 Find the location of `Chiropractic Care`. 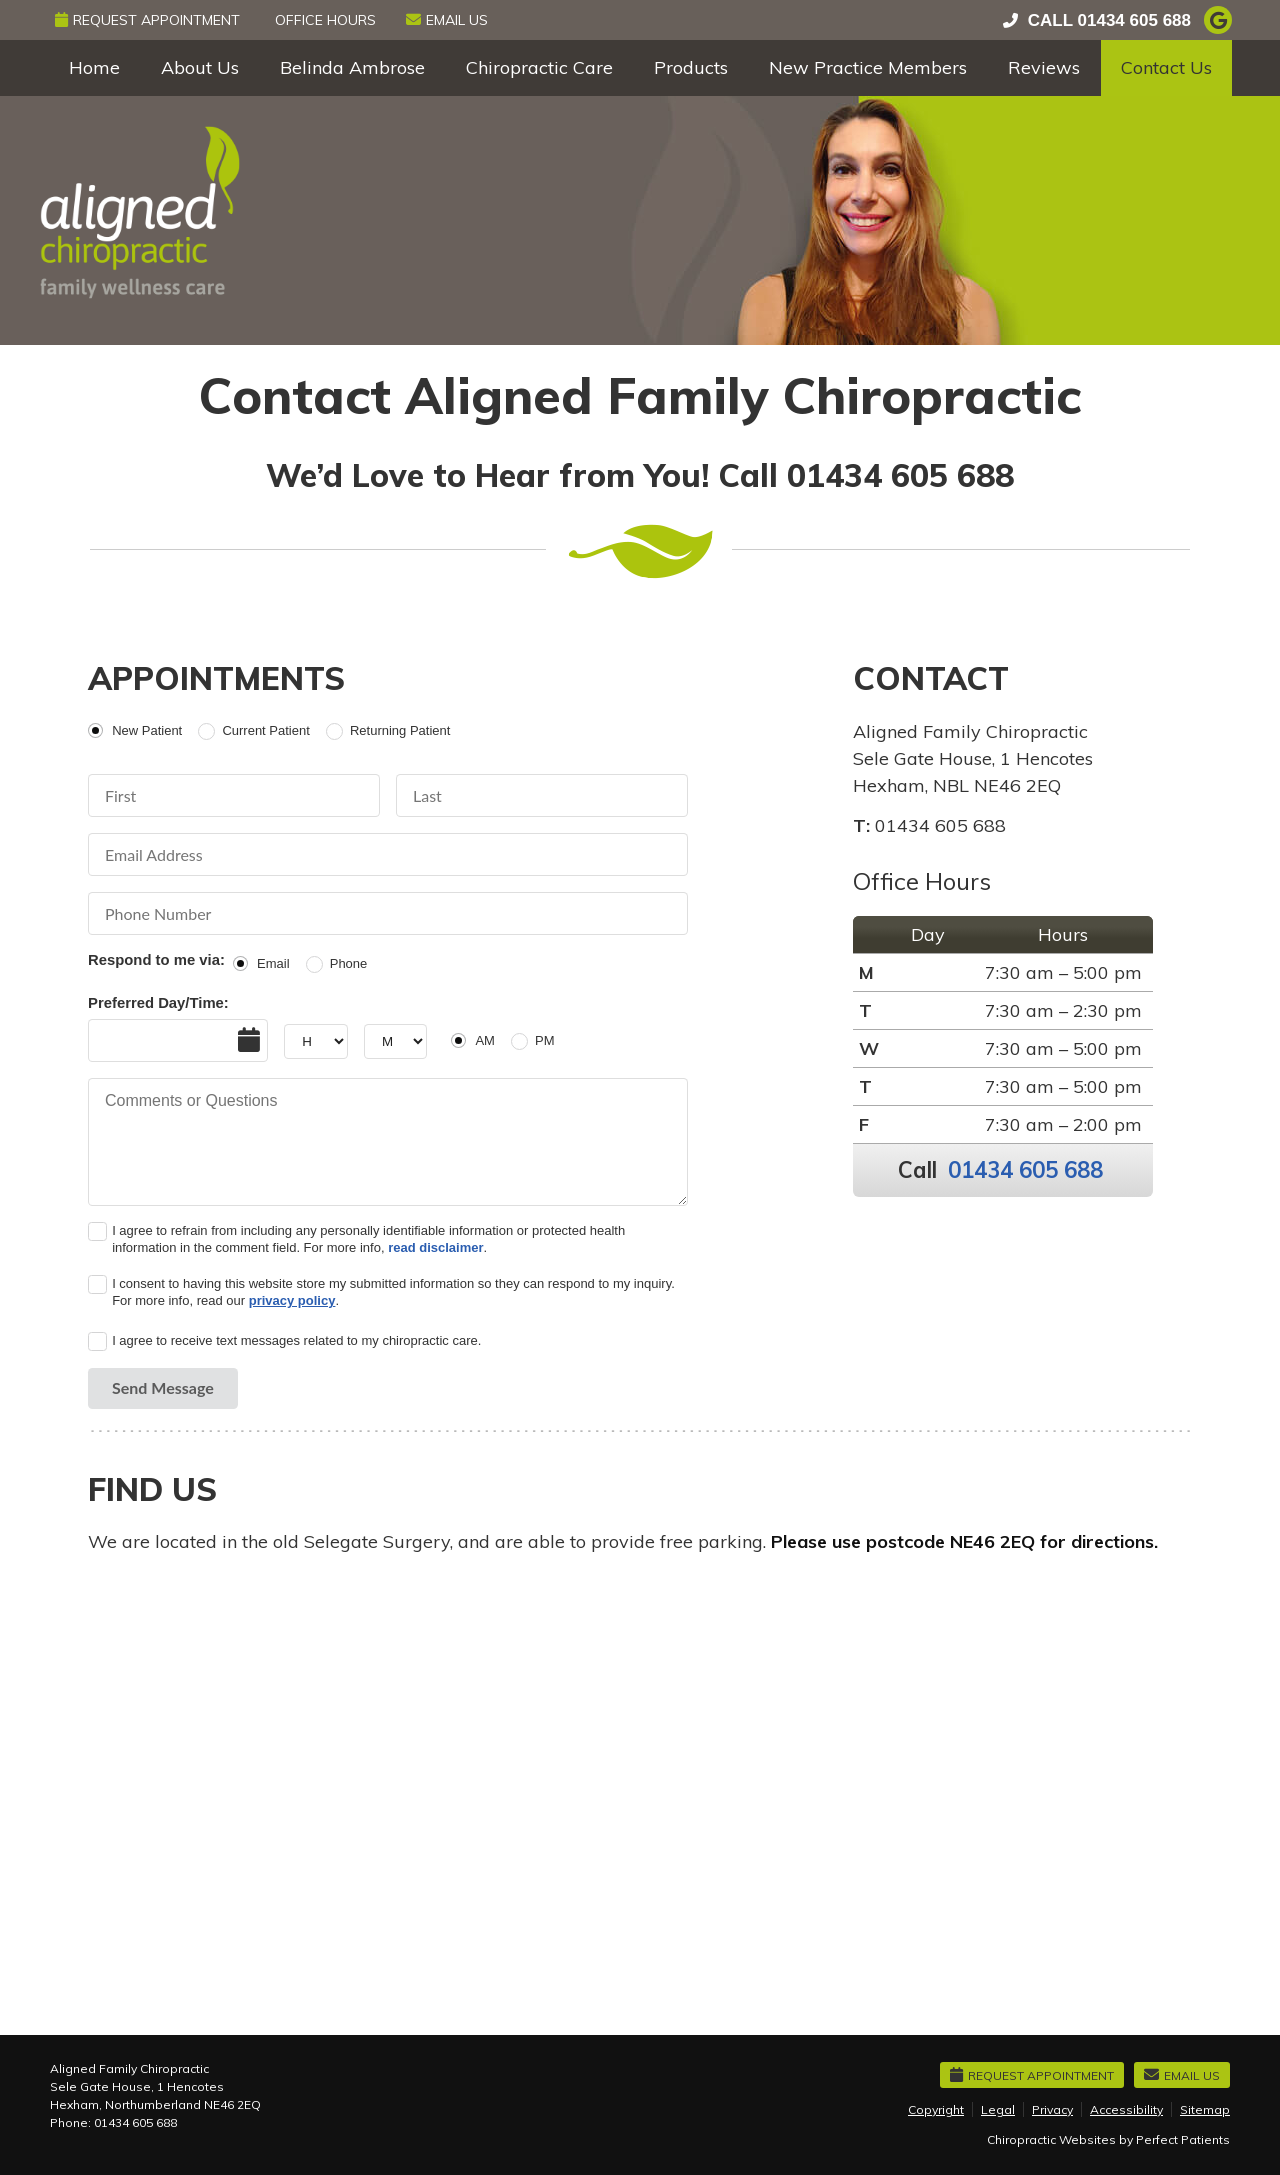

Chiropractic Care is located at coordinates (539, 67).